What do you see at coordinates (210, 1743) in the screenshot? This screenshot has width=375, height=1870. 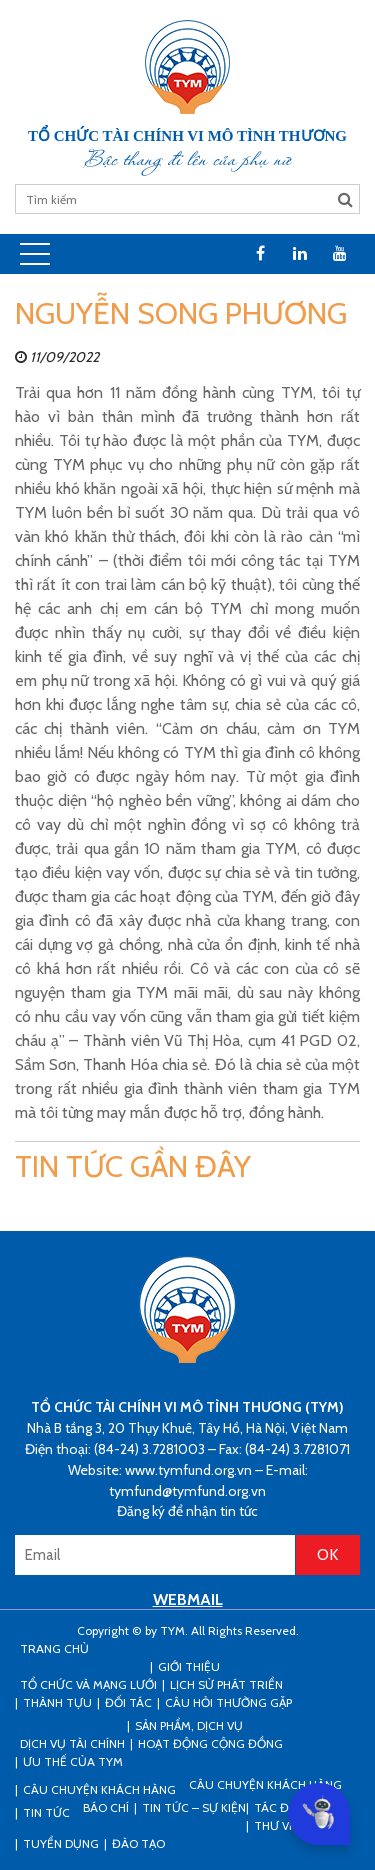 I see `Hoạt động cộng đồng` at bounding box center [210, 1743].